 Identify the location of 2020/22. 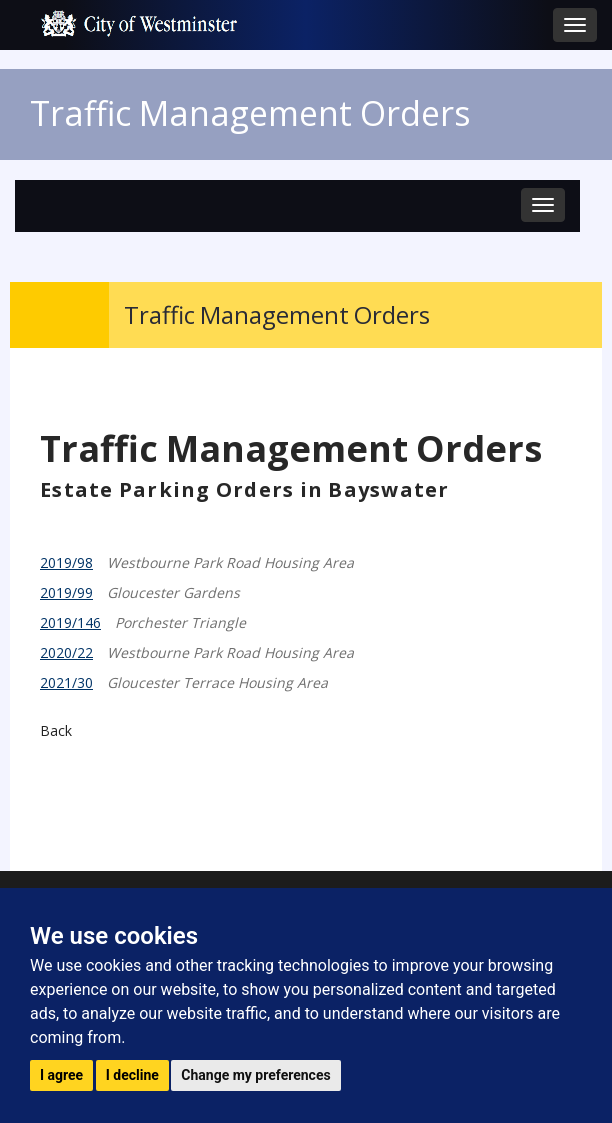
(66, 652).